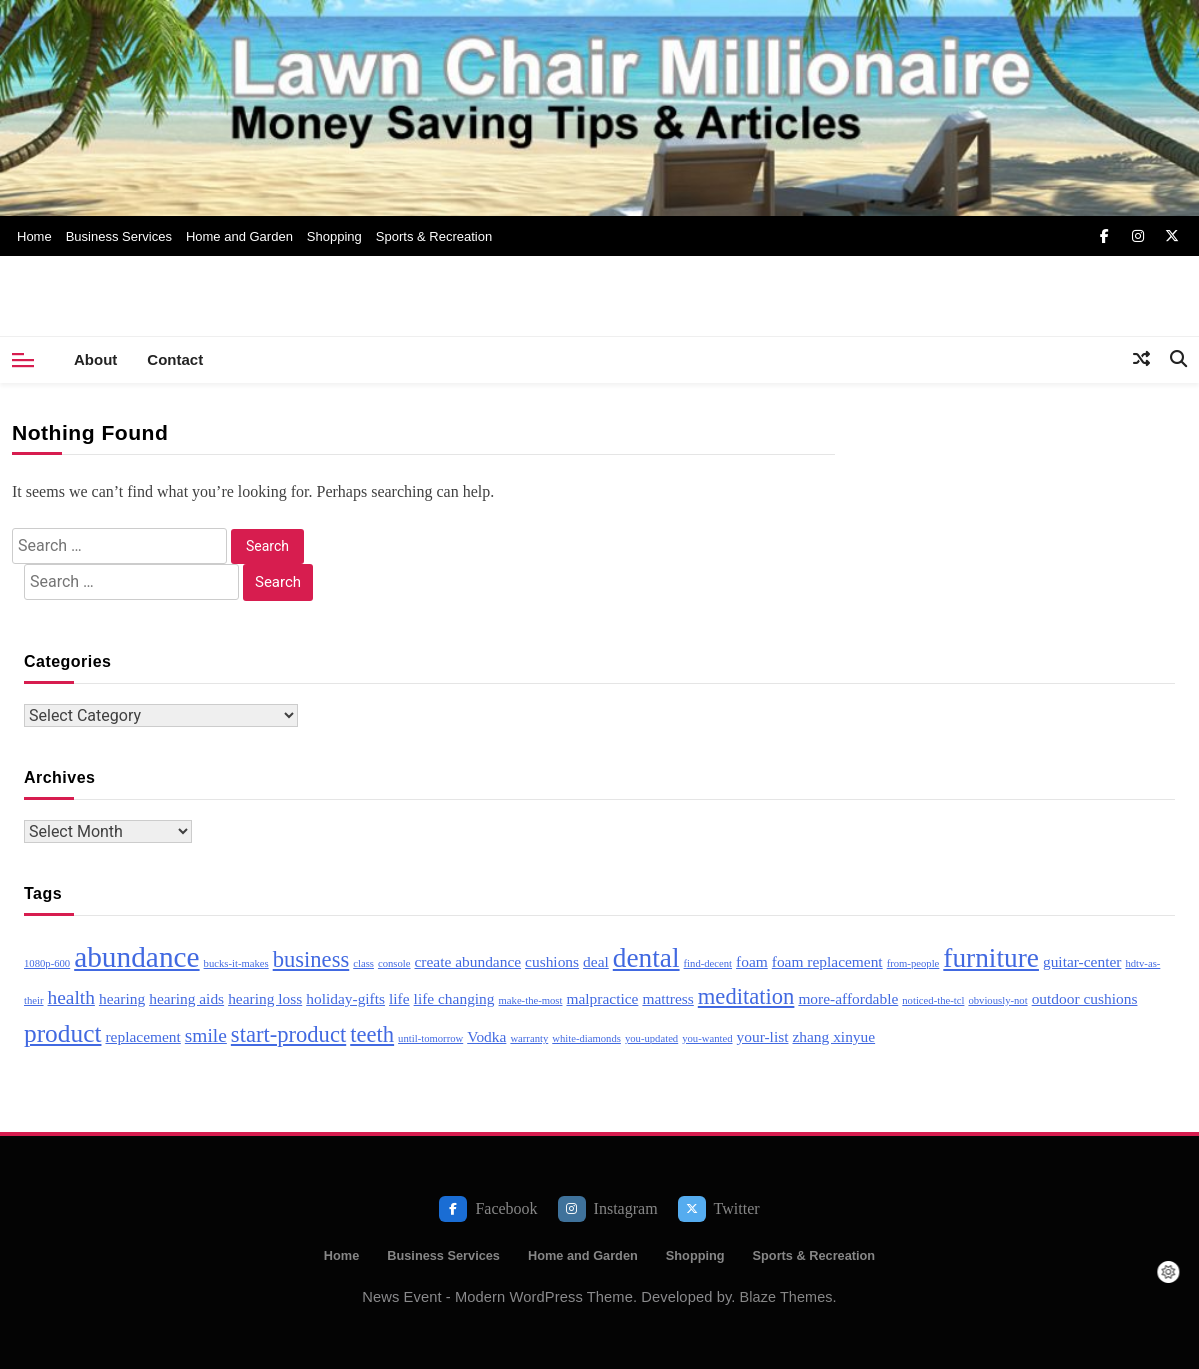  What do you see at coordinates (454, 998) in the screenshot?
I see `life changing [life changing (3 items)]` at bounding box center [454, 998].